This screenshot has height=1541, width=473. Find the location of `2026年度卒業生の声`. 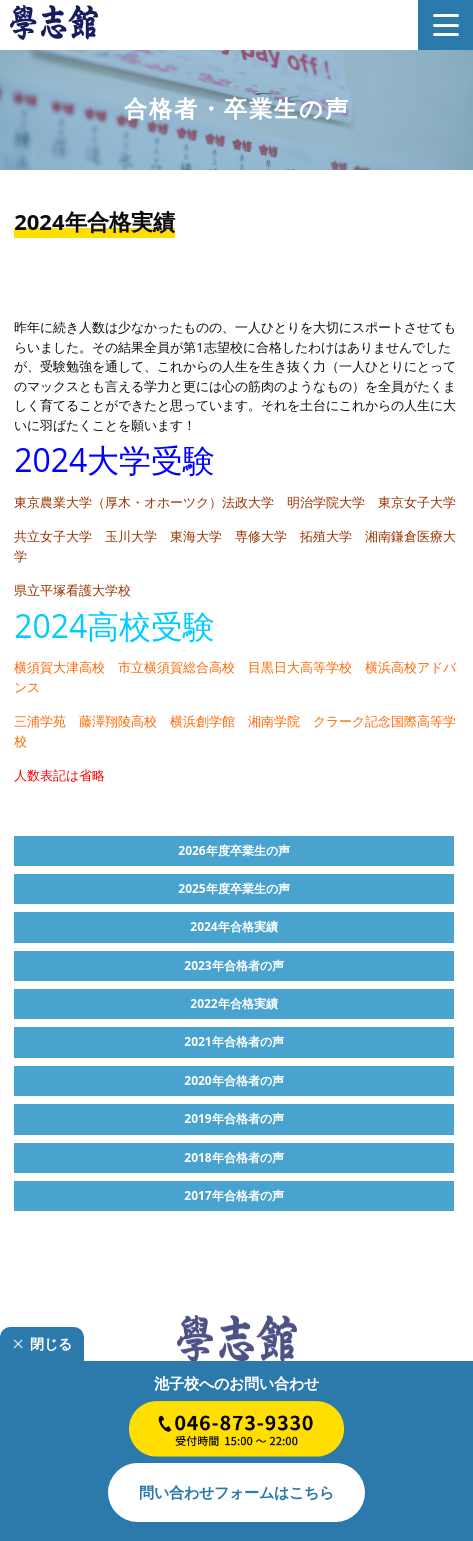

2026年度卒業生の声 is located at coordinates (233, 850).